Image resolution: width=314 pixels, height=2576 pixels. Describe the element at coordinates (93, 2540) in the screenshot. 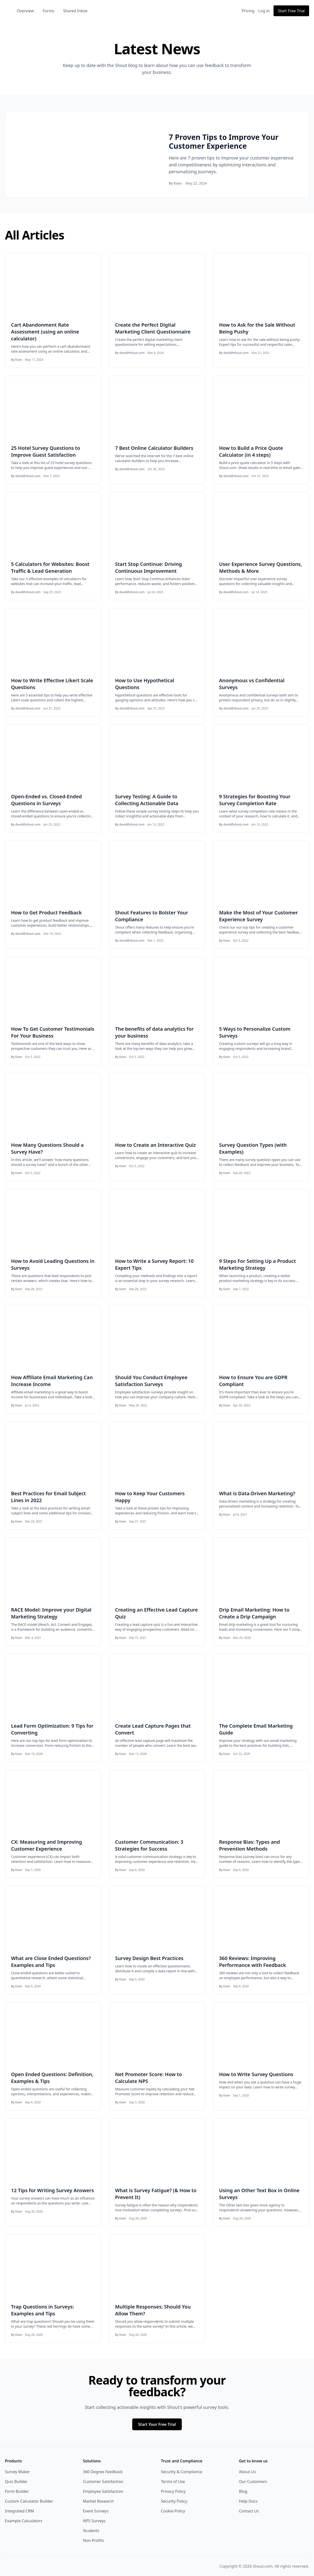

I see `Non-Profits` at that location.